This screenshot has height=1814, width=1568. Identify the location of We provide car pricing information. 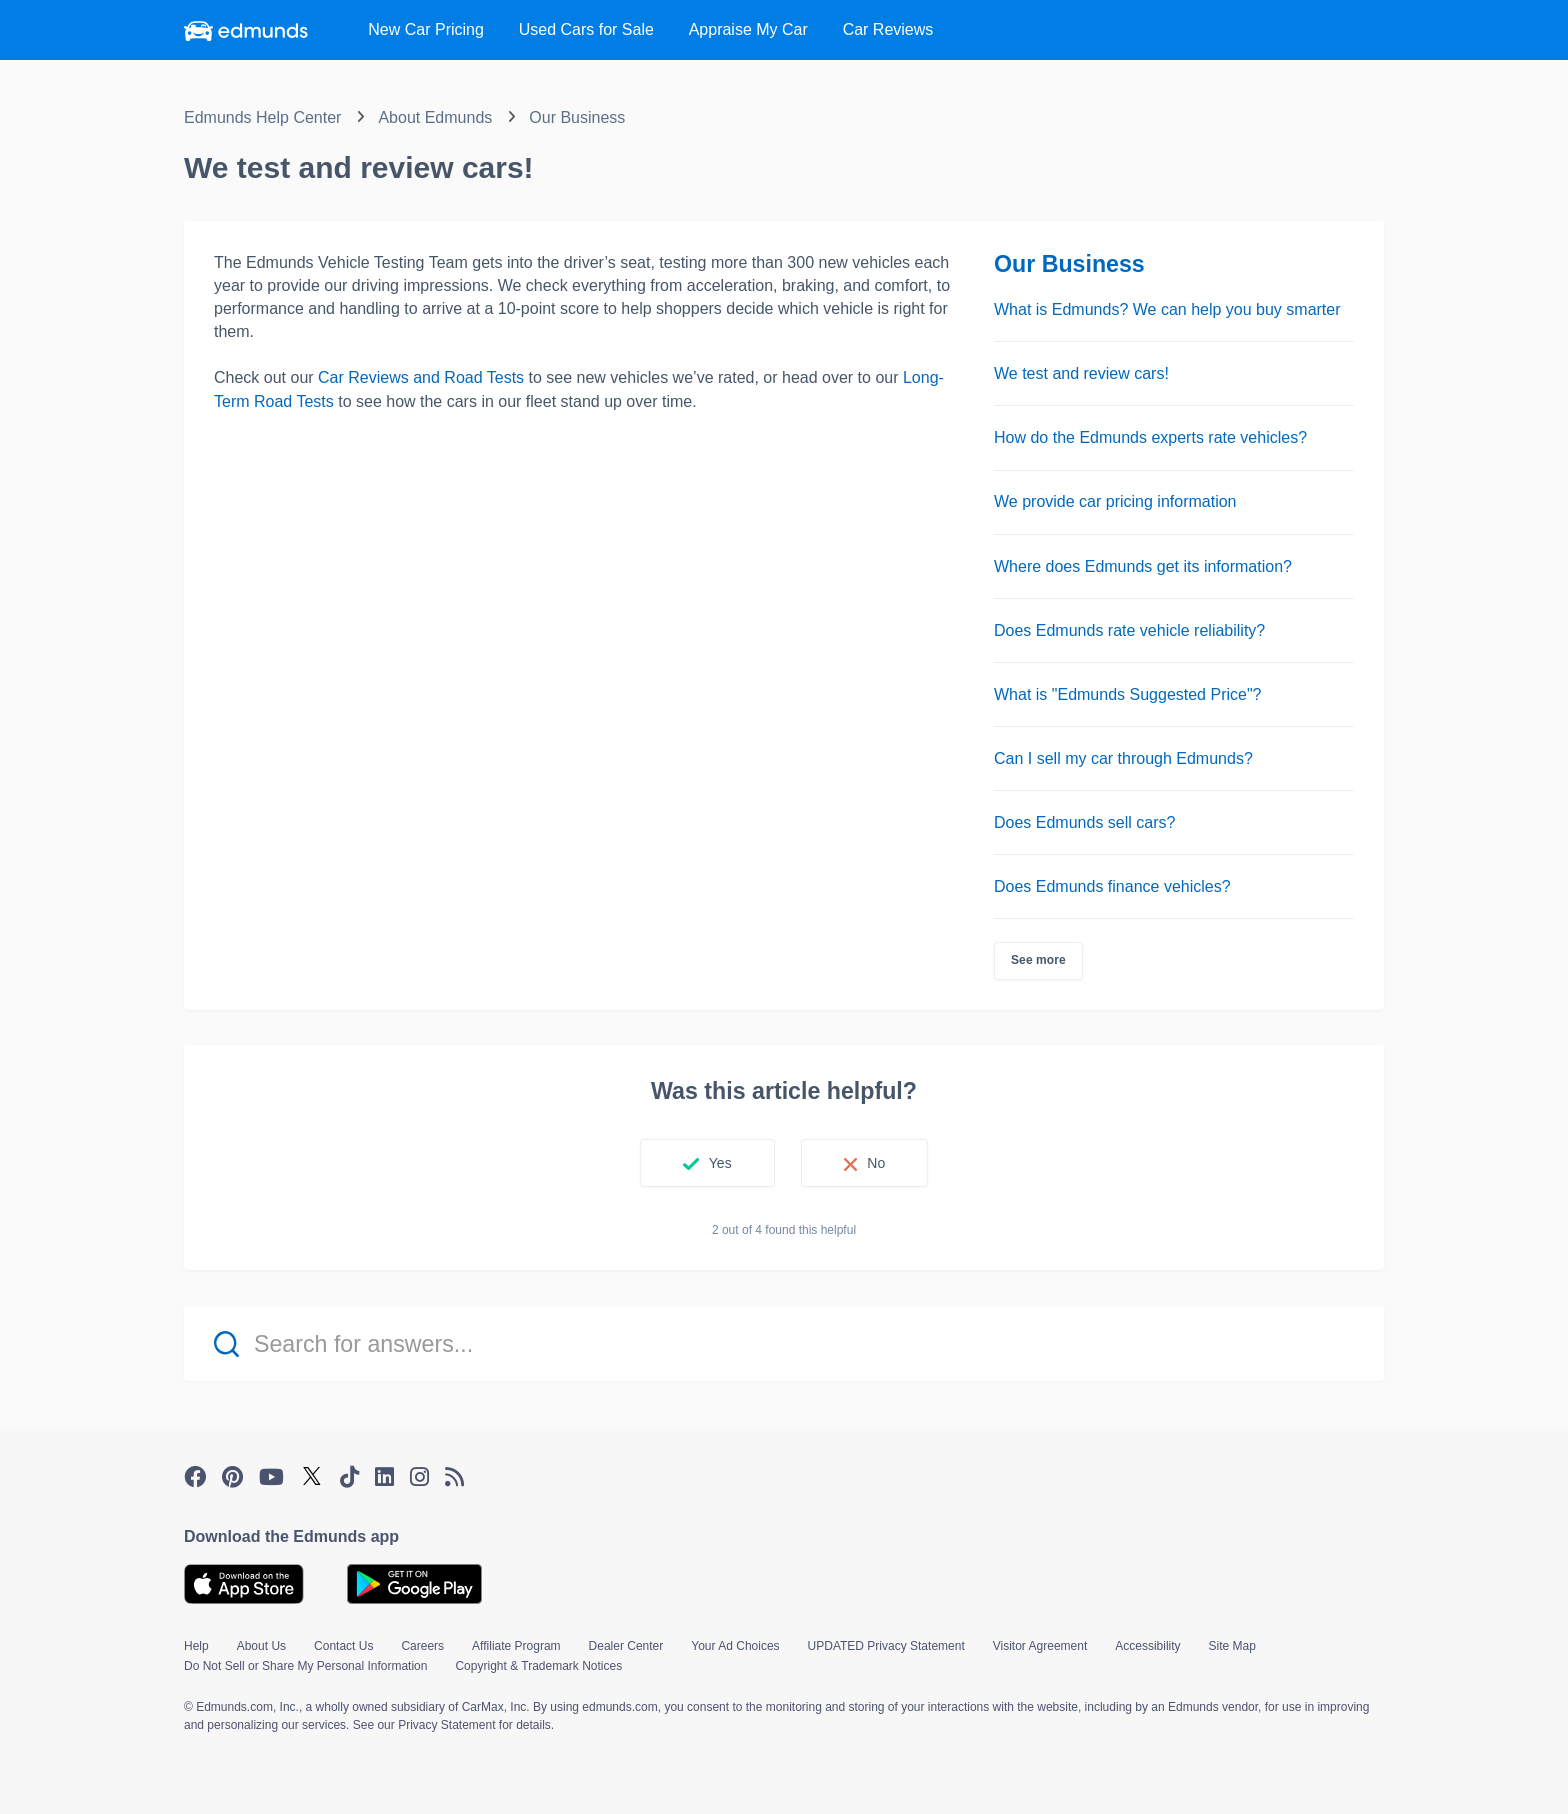
(1115, 501).